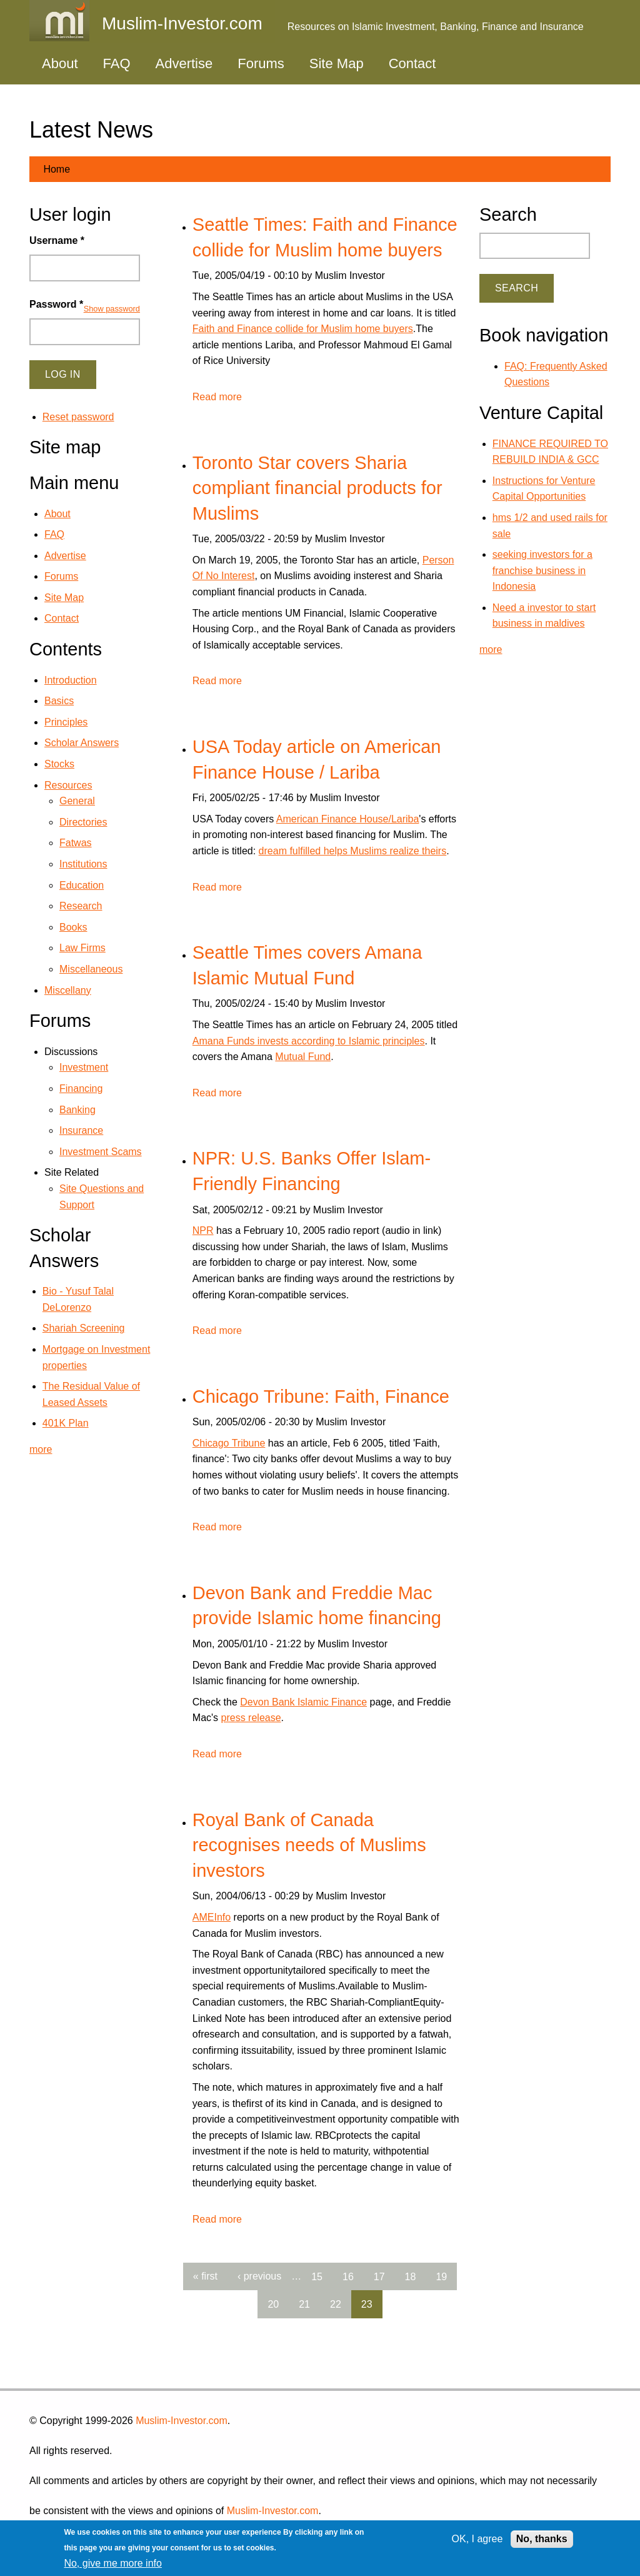 This screenshot has width=640, height=2576. I want to click on 18, so click(410, 2276).